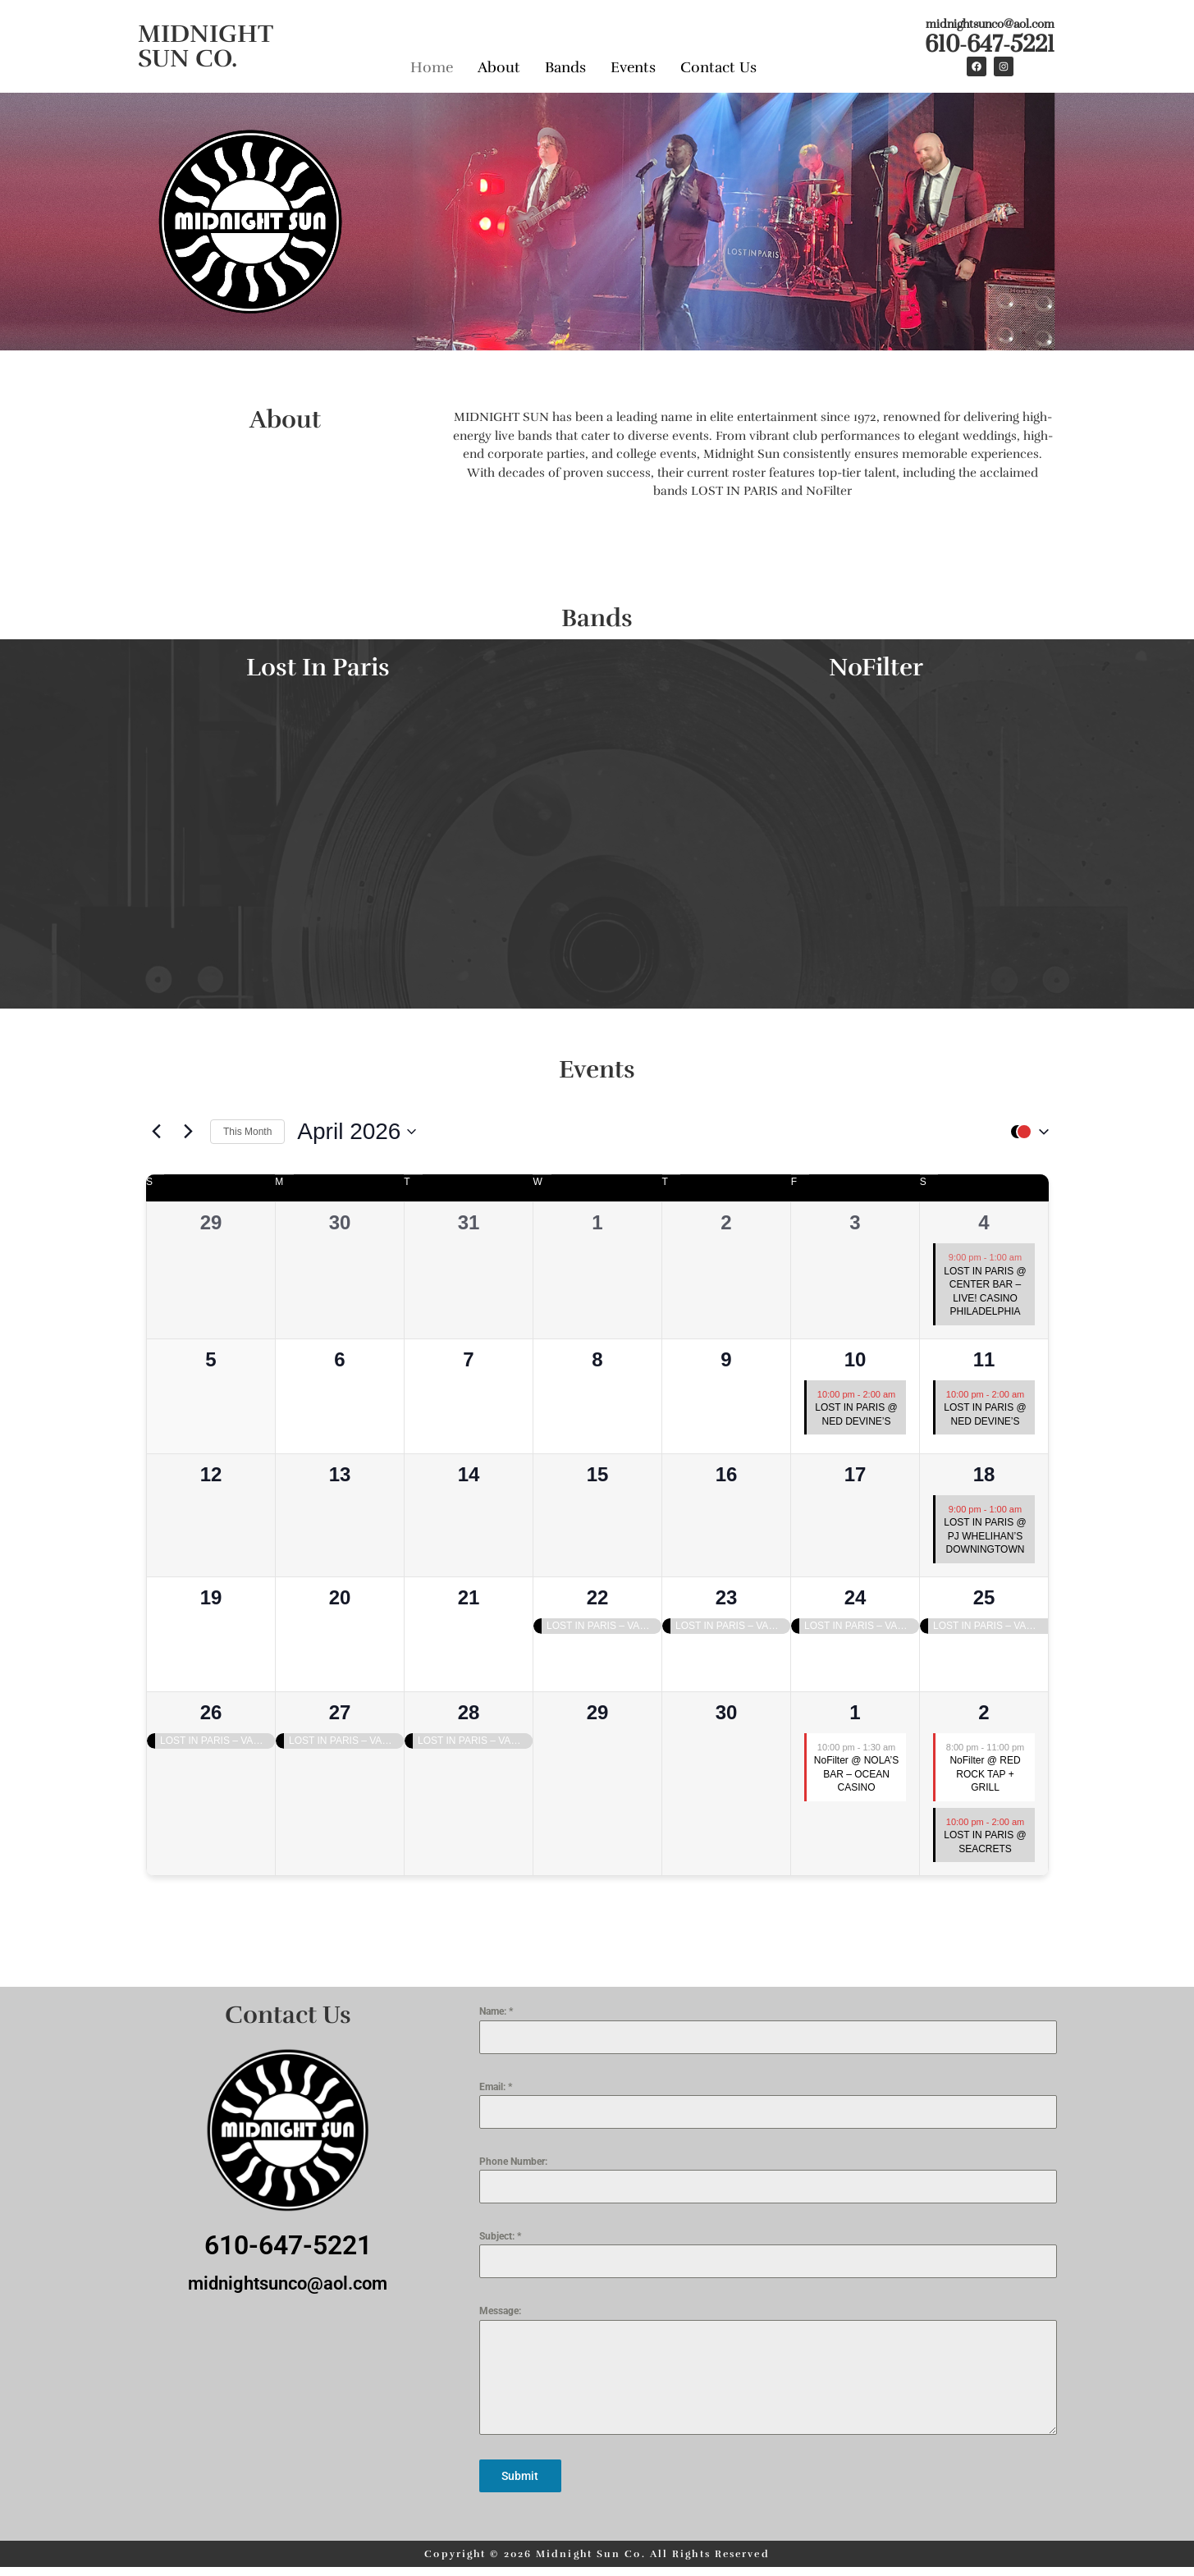 This screenshot has width=1194, height=2576. I want to click on Submit, so click(519, 2475).